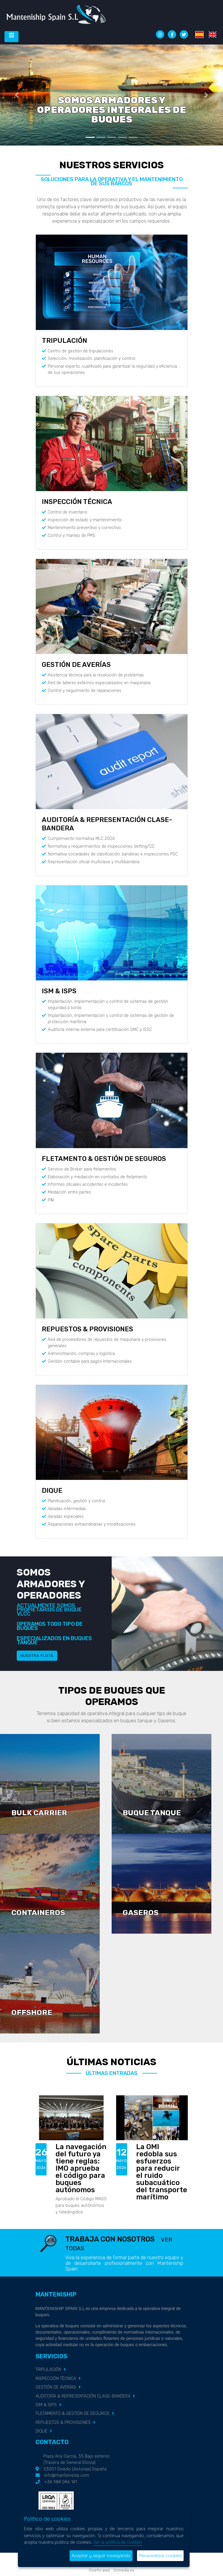  I want to click on ticmedia.es, so click(124, 2570).